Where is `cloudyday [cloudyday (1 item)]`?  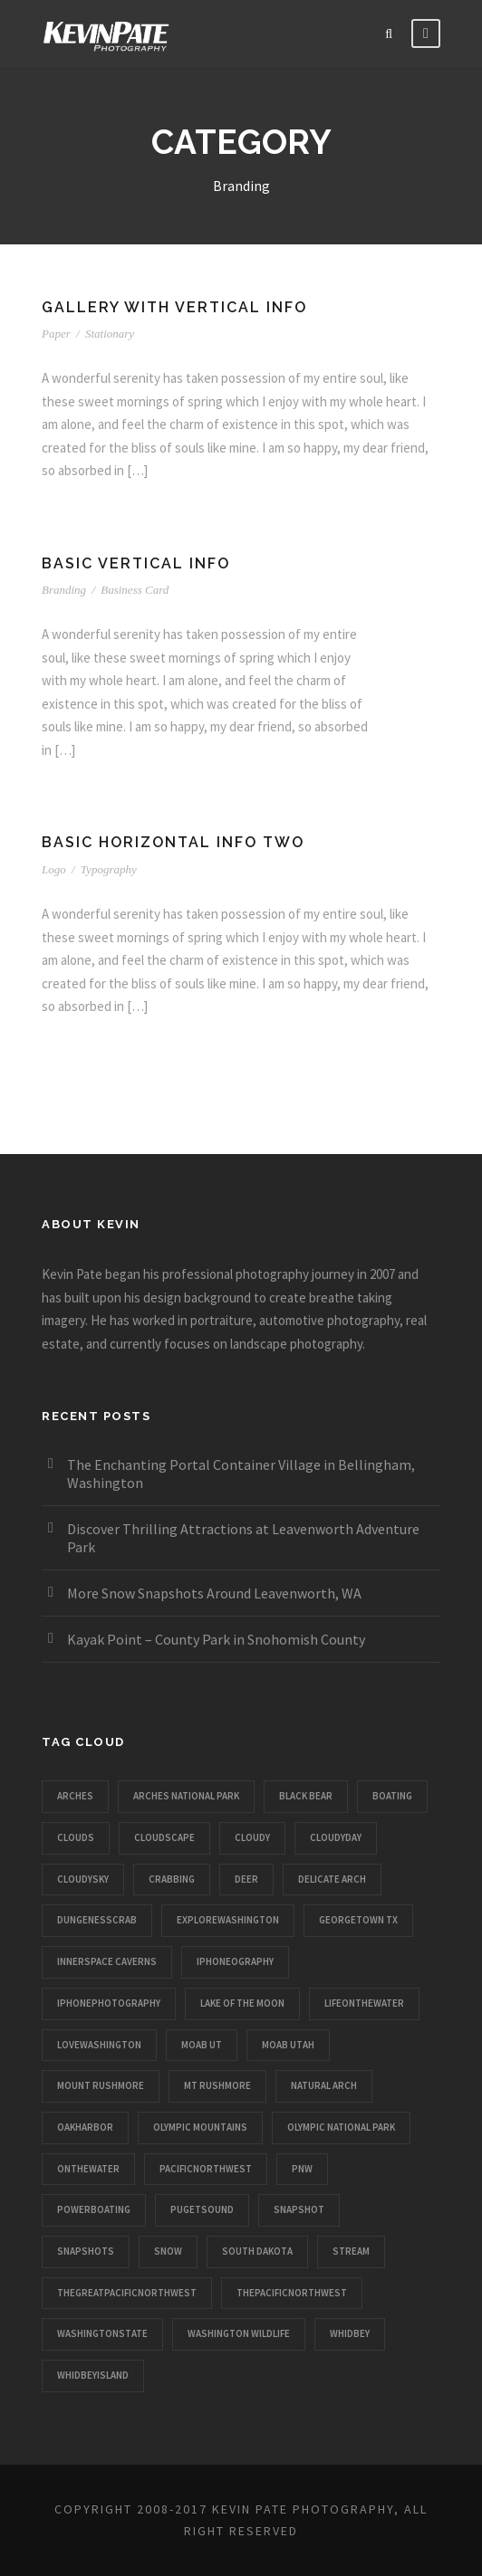 cloudyday [cloudyday (1 item)] is located at coordinates (336, 1837).